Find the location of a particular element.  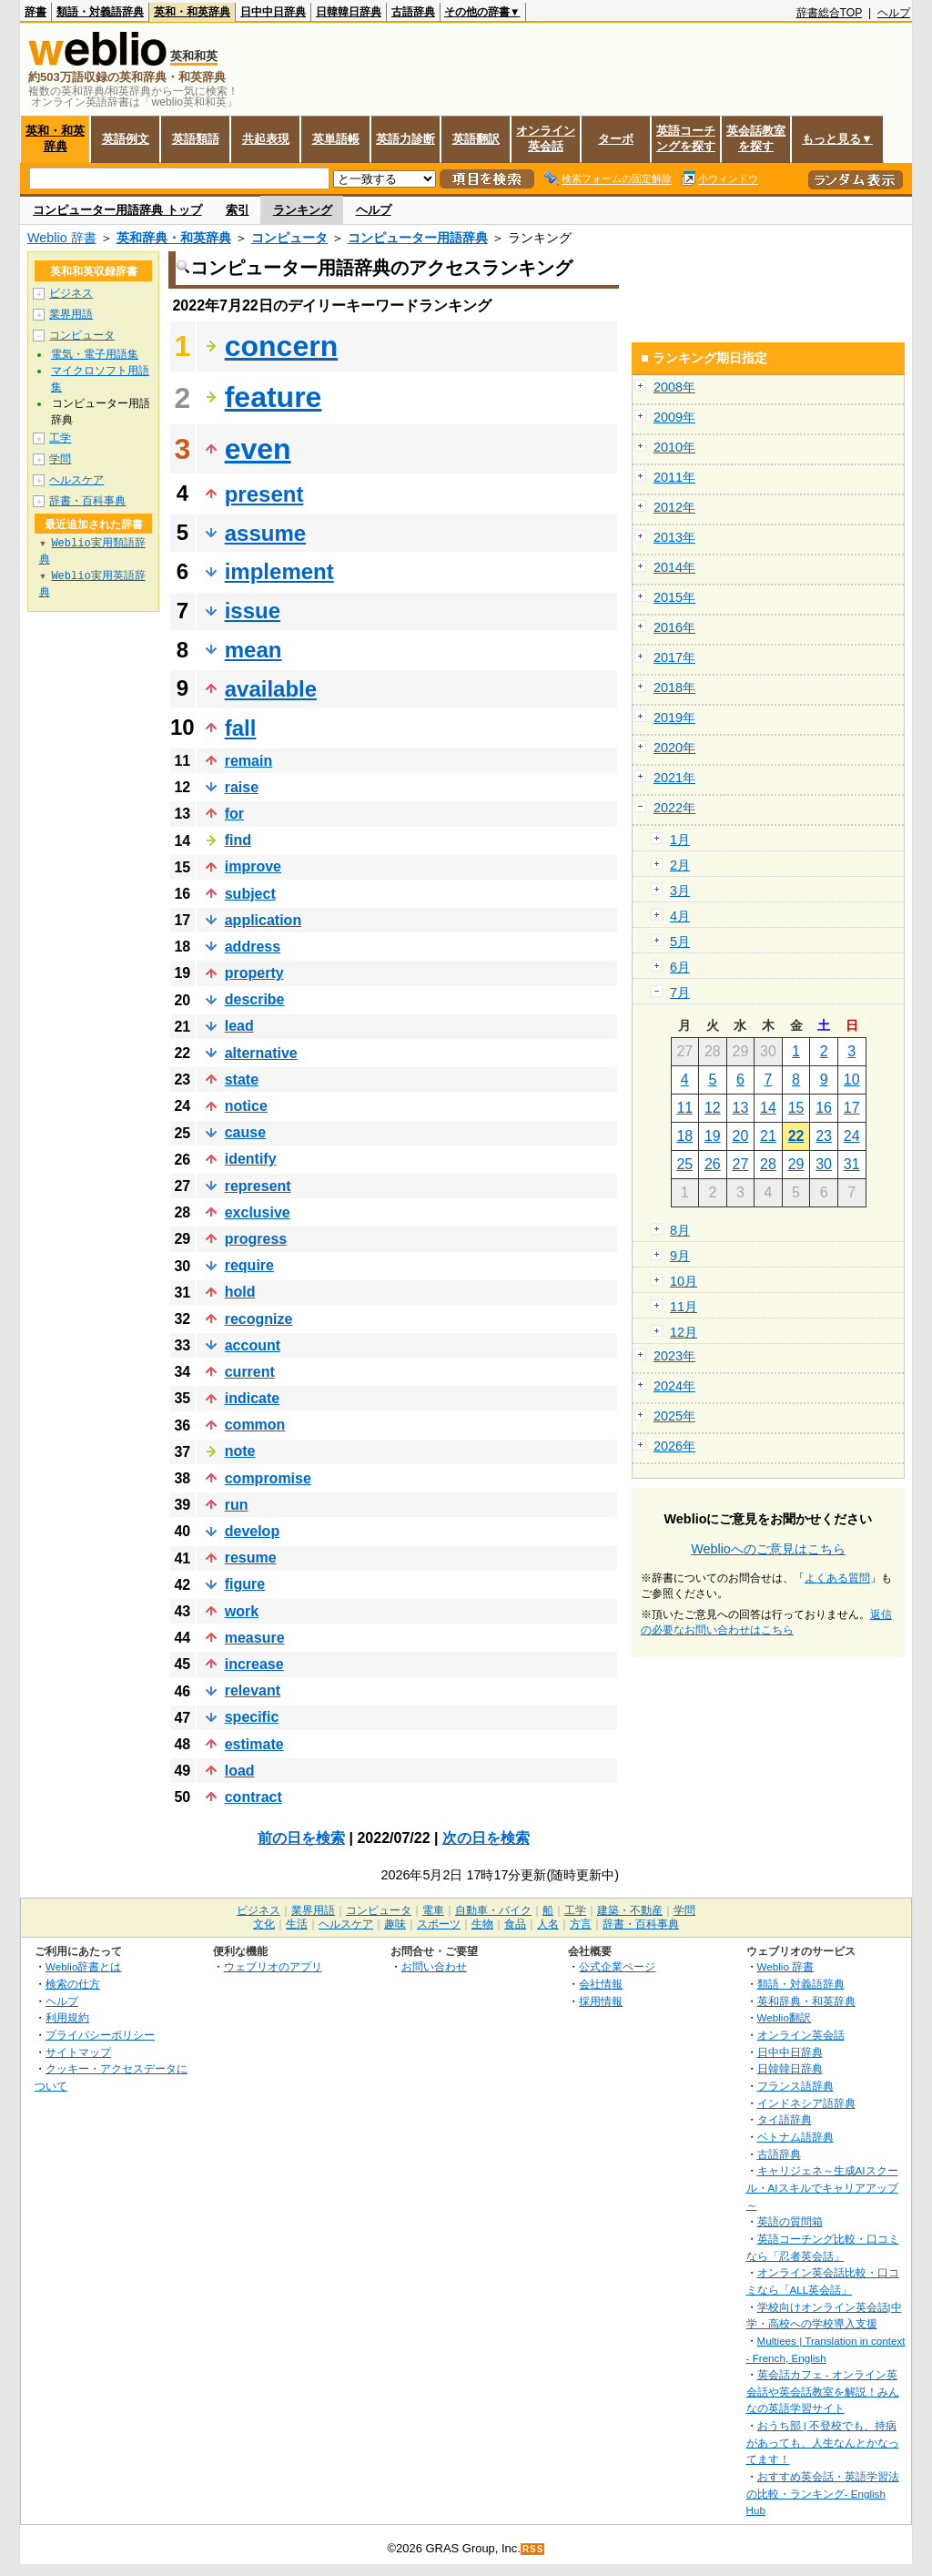

2018年 is located at coordinates (674, 687).